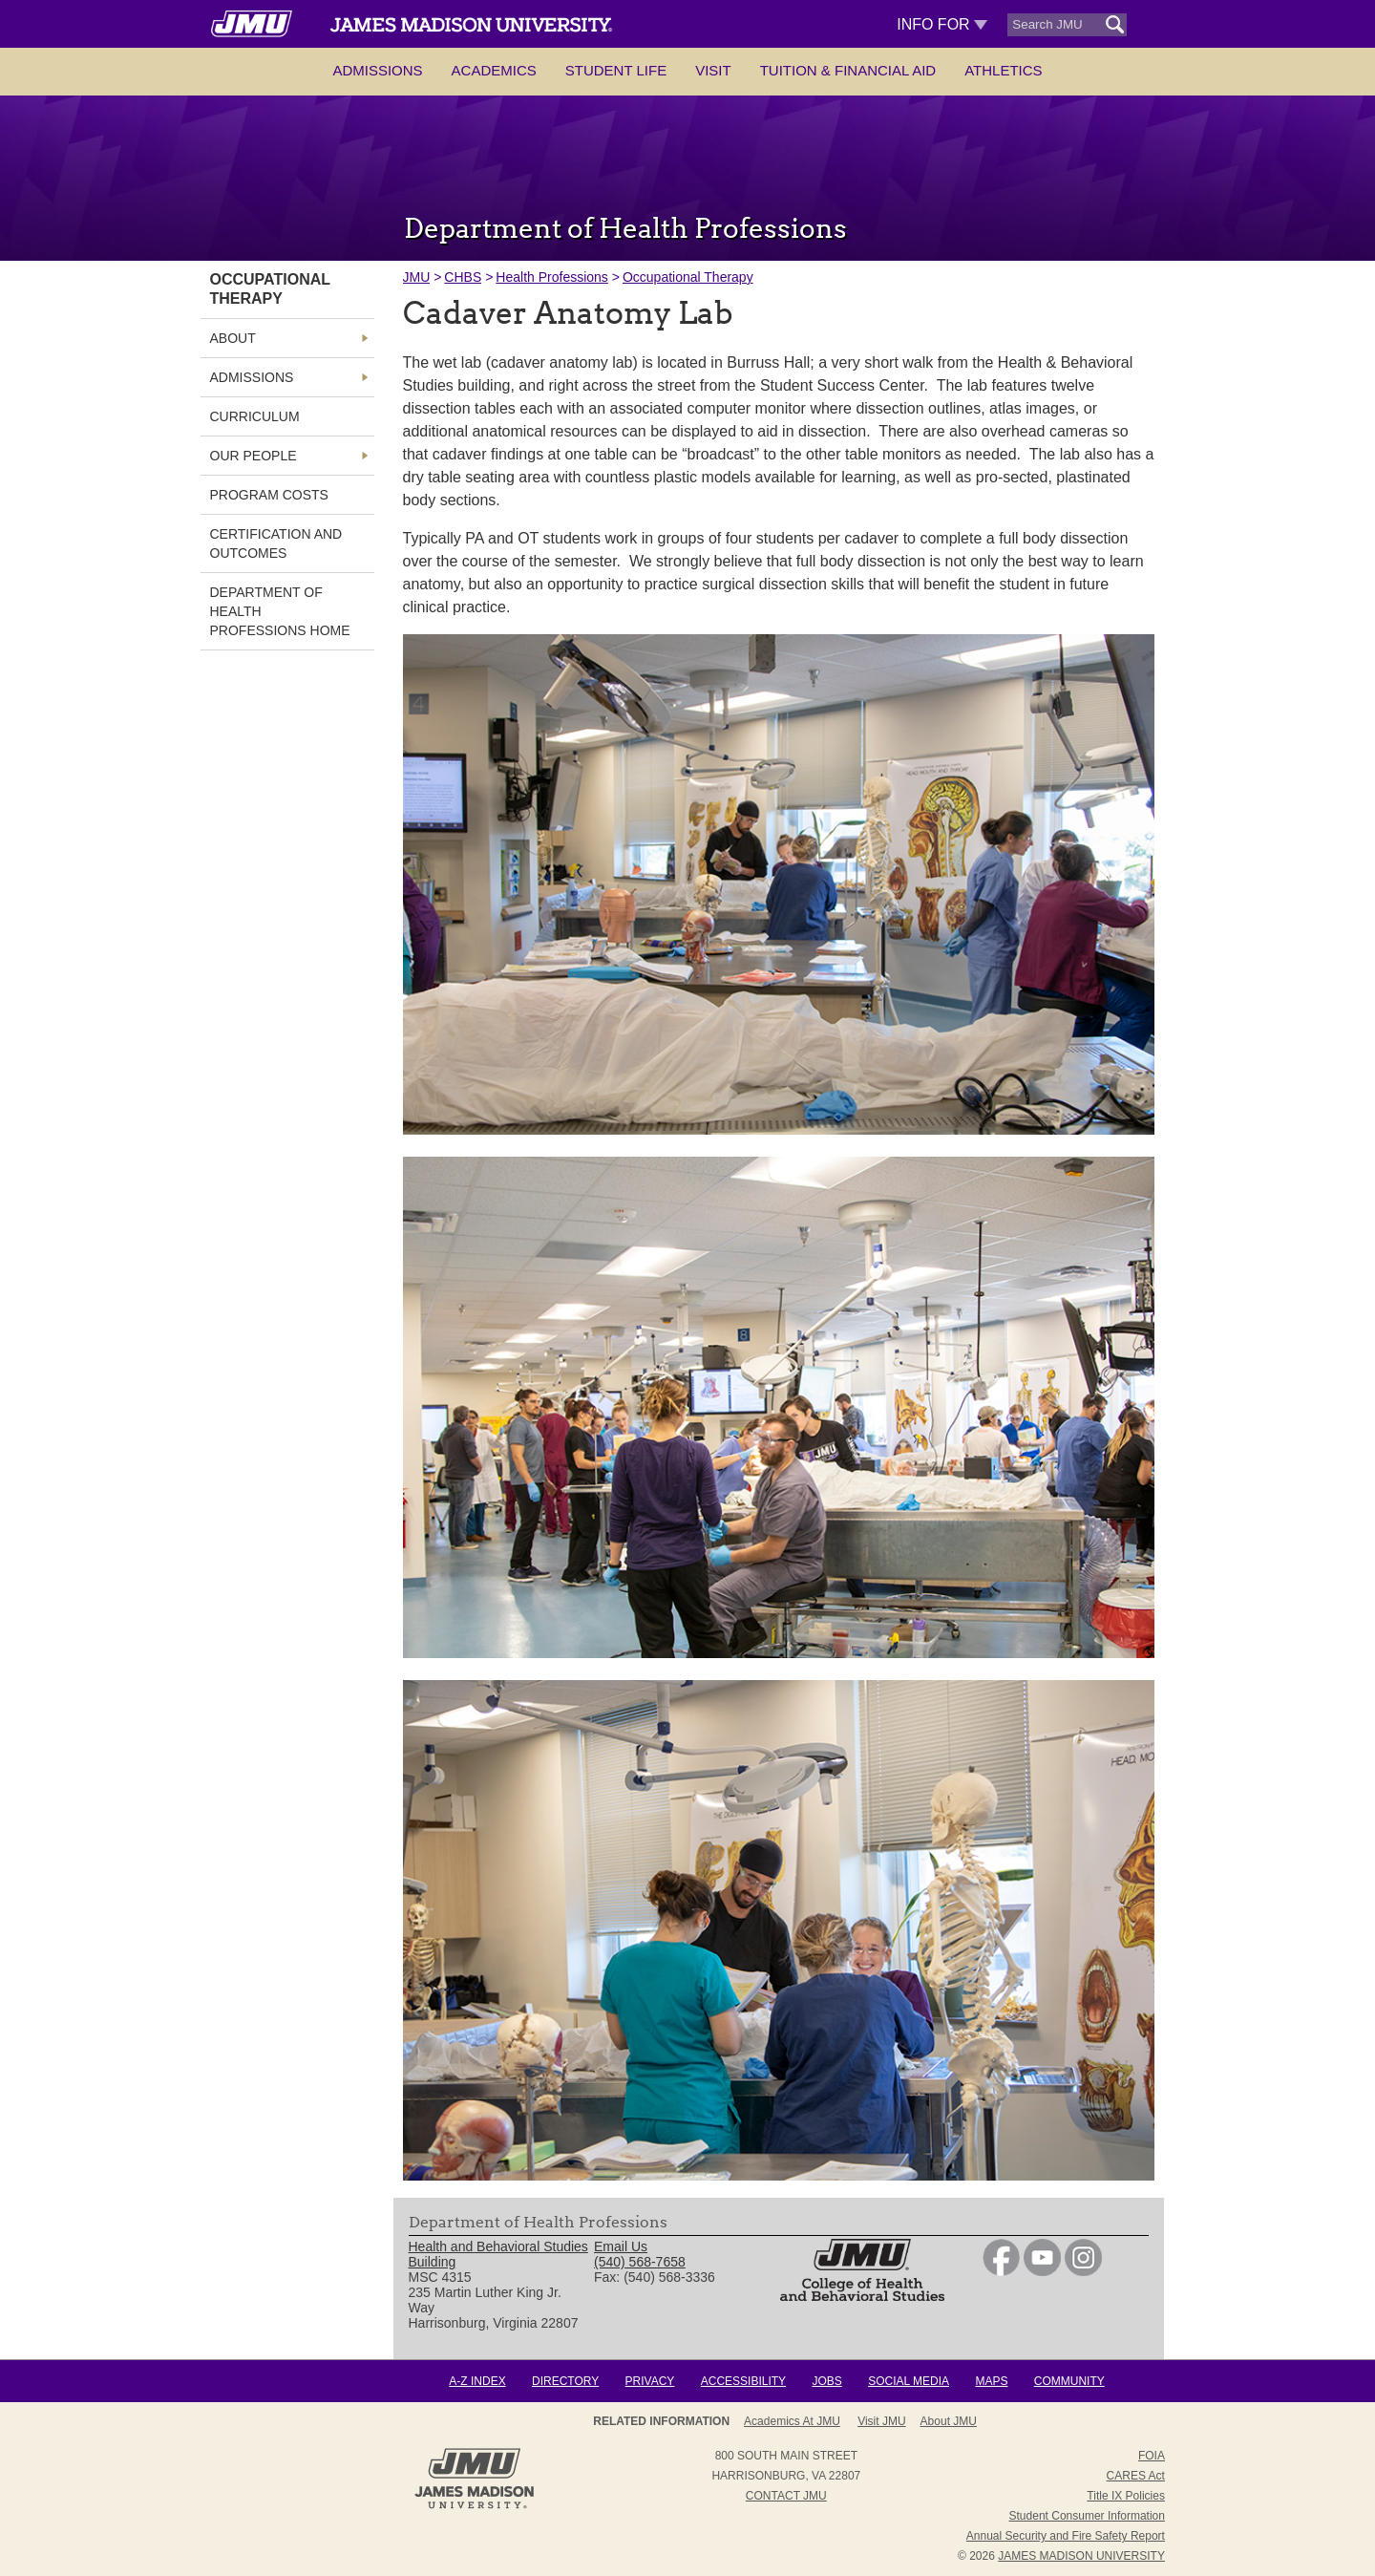  Describe the element at coordinates (826, 2381) in the screenshot. I see `Jobs` at that location.